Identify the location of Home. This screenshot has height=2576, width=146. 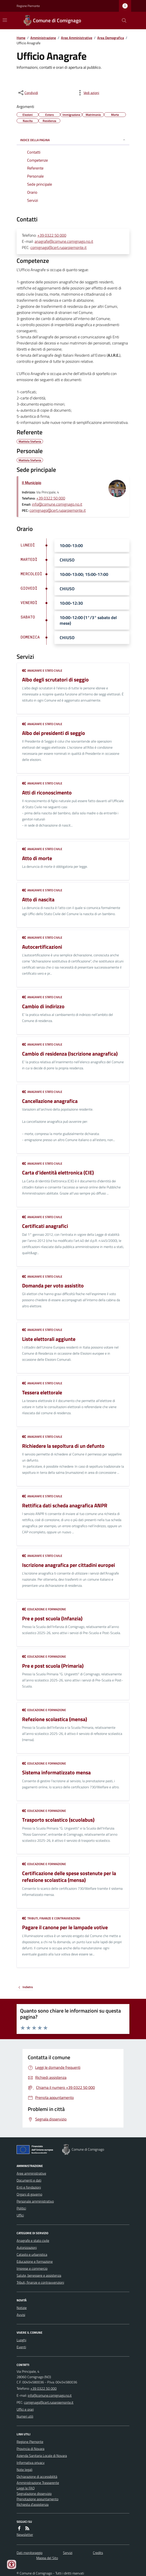
(21, 37).